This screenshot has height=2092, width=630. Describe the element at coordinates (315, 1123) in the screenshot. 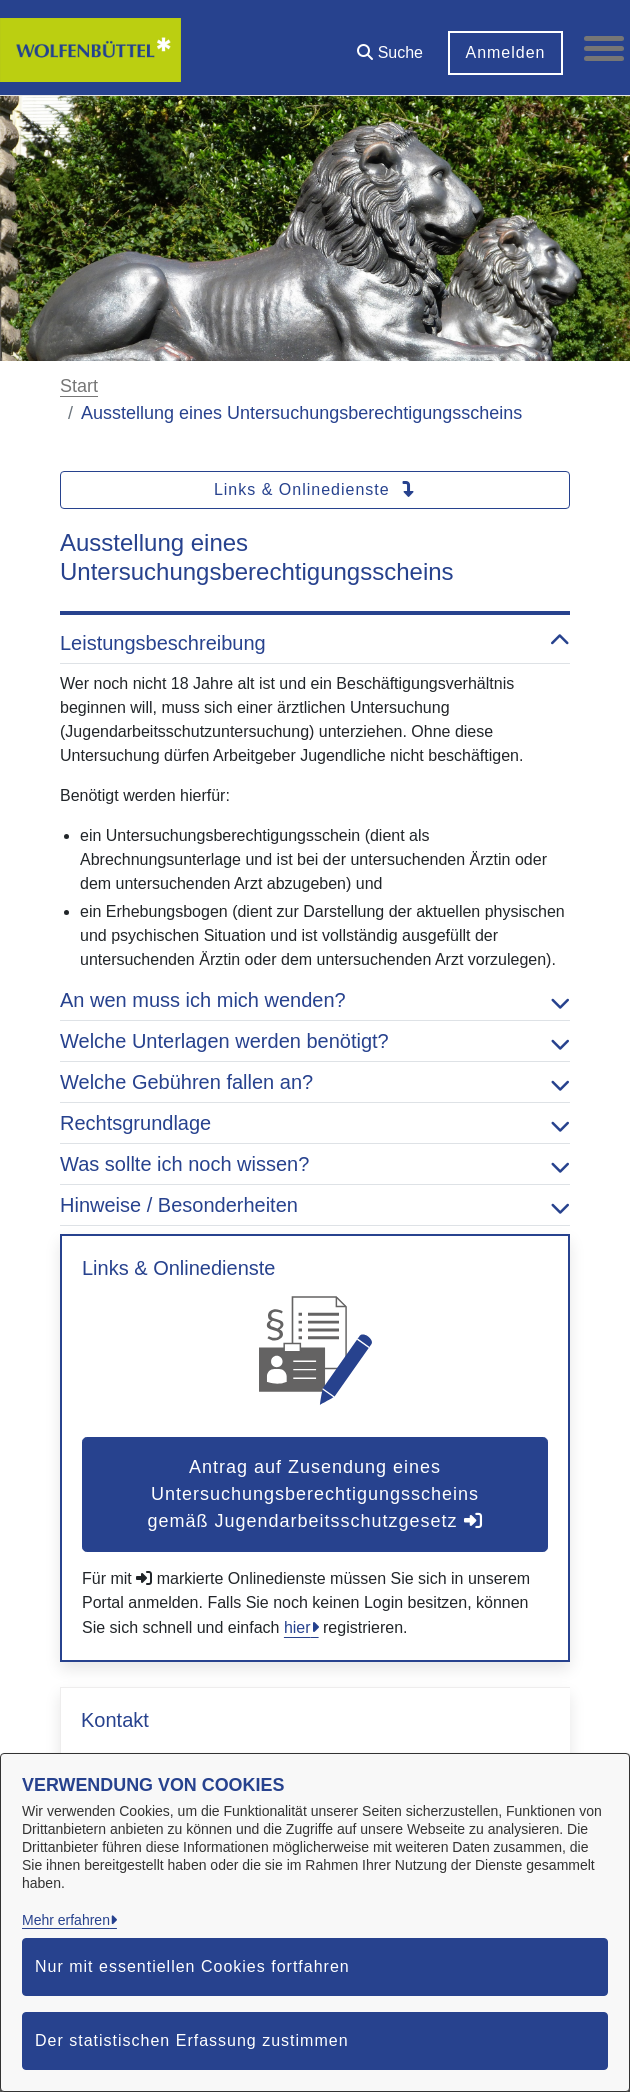

I see `Rechtsgrundlage [button]` at that location.